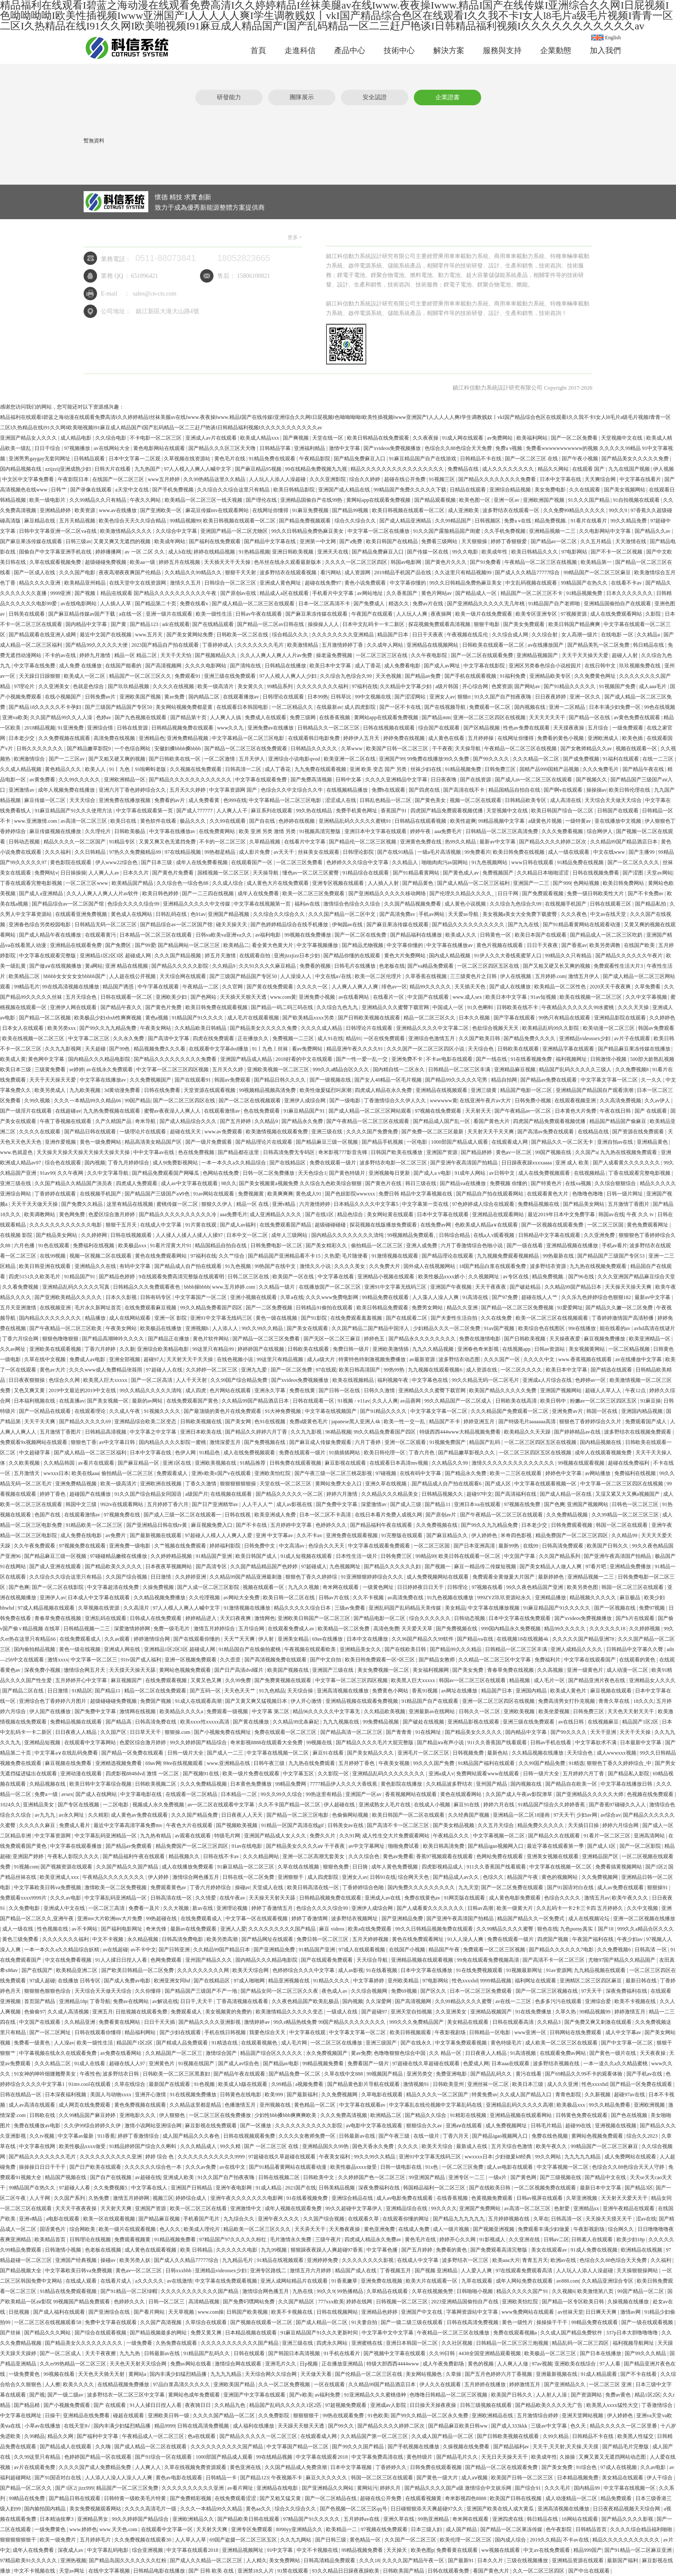 The image size is (676, 2576). Describe the element at coordinates (514, 790) in the screenshot. I see `精品国精品自拍自在线` at that location.